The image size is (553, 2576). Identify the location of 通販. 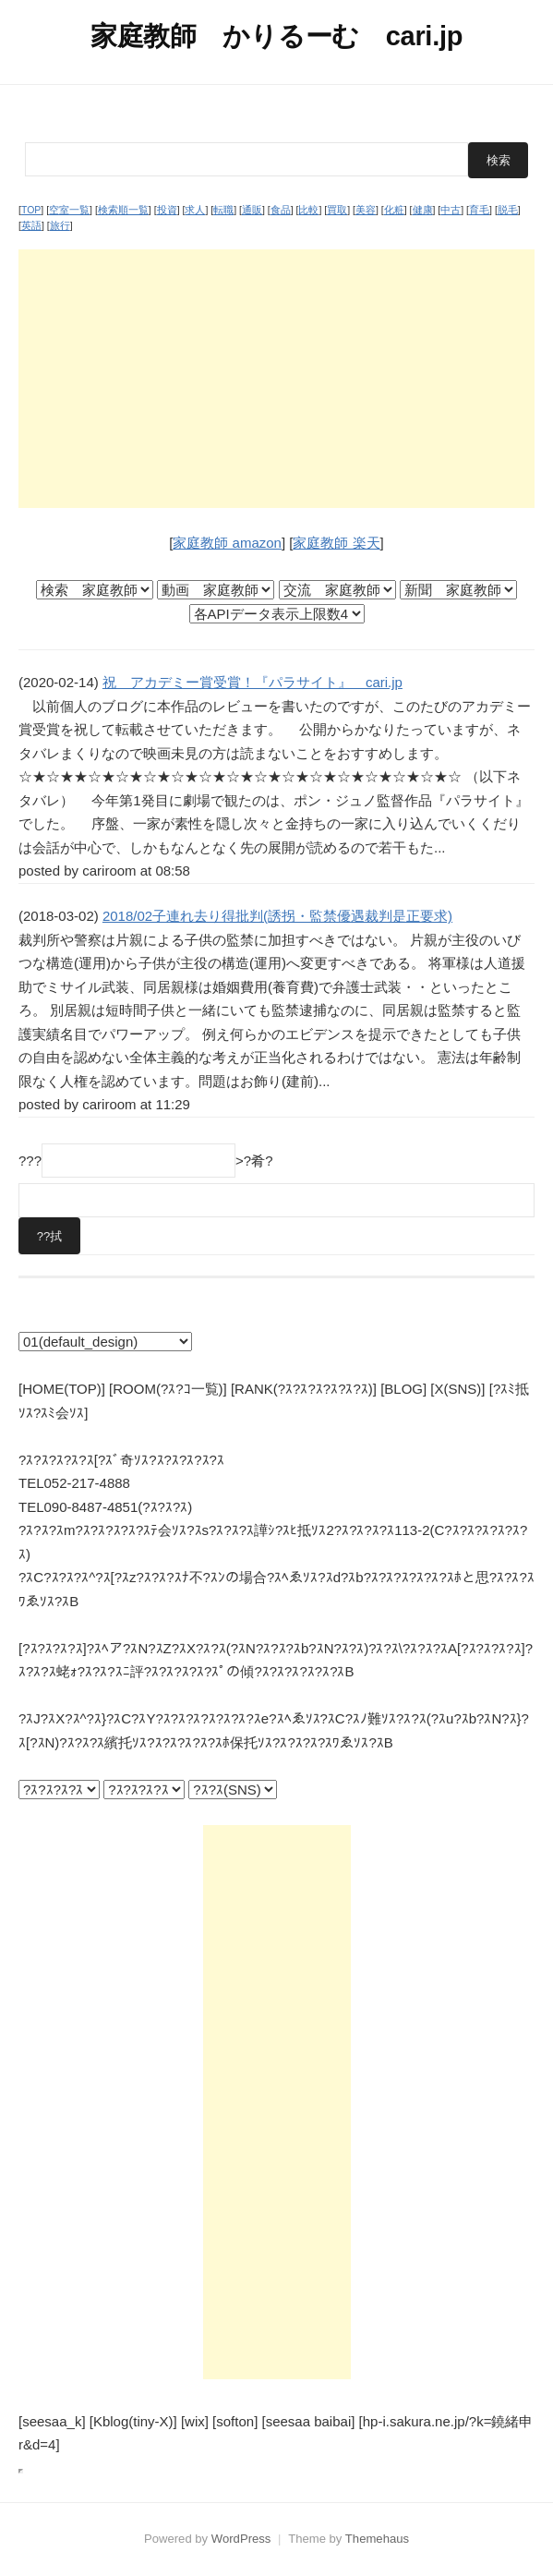
(252, 209).